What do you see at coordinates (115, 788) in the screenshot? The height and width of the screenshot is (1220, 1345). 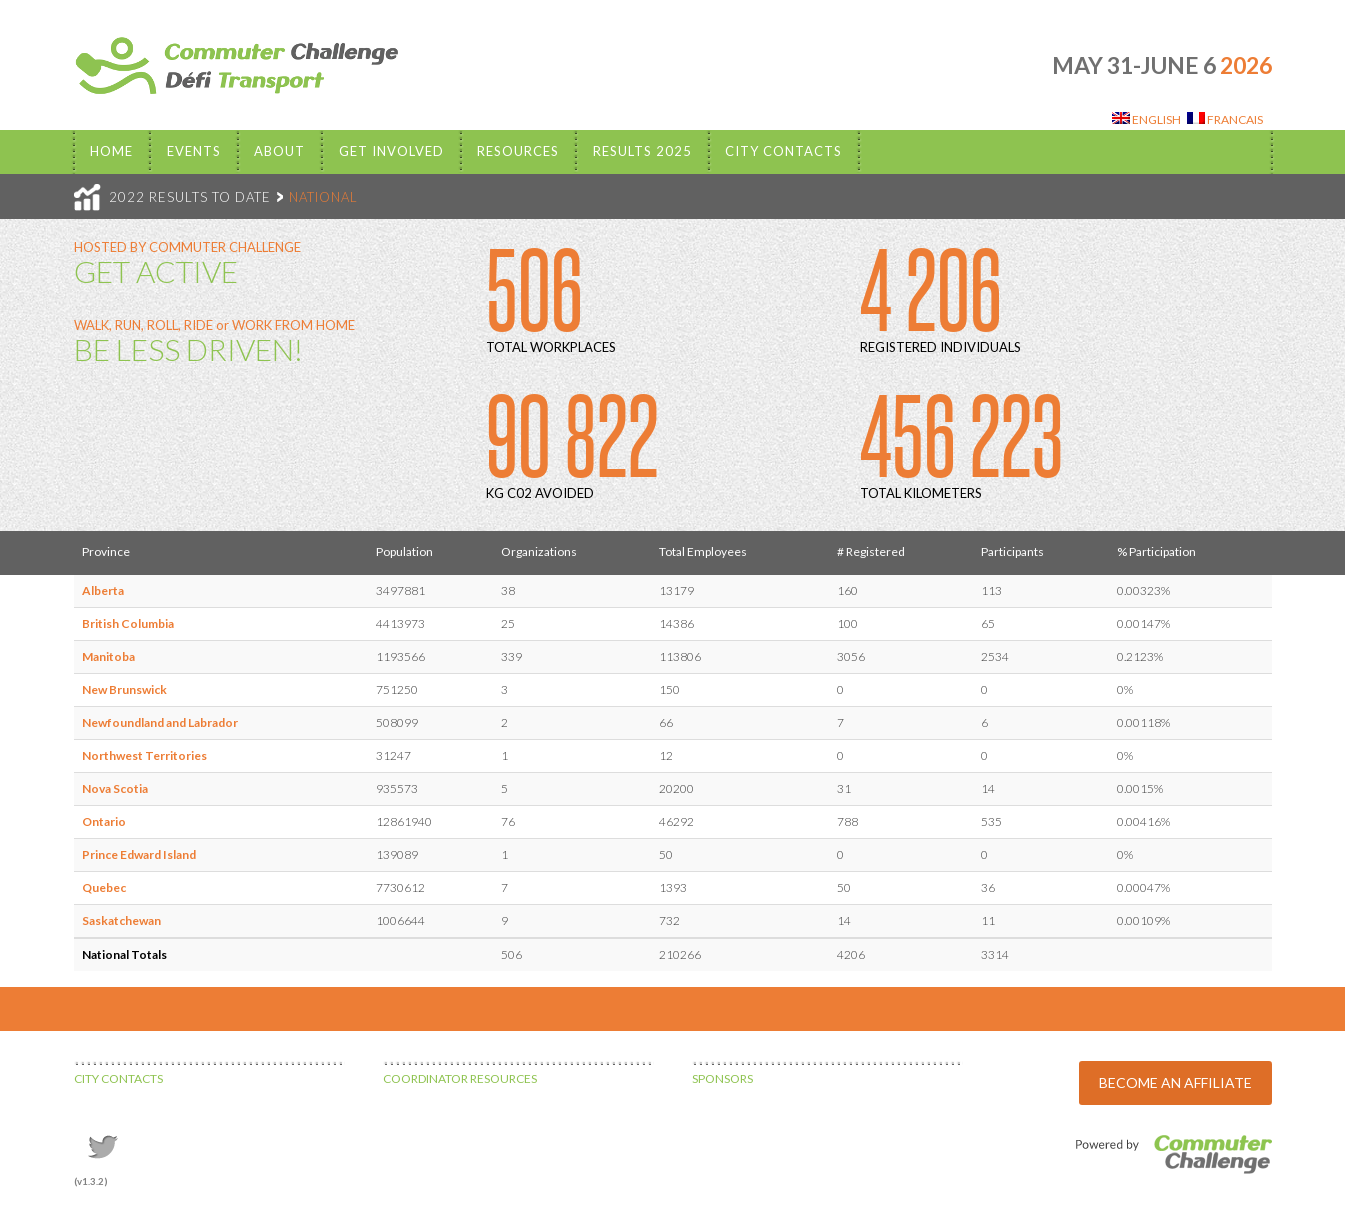 I see `Nova Scotia` at bounding box center [115, 788].